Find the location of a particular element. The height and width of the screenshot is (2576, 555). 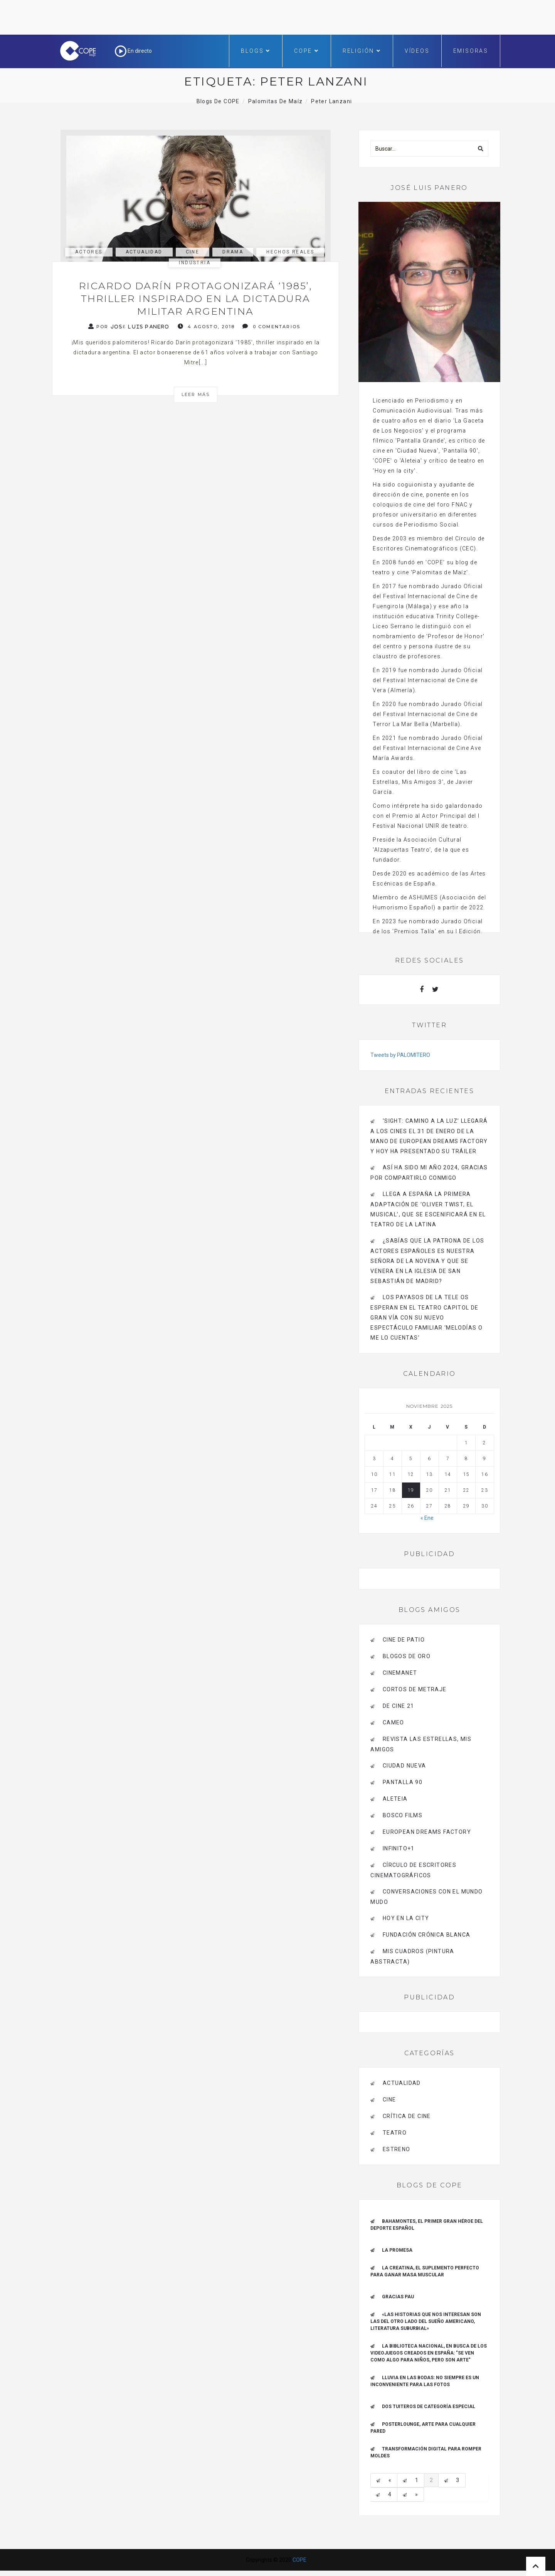

Tweets by PALOMITERO is located at coordinates (400, 1055).